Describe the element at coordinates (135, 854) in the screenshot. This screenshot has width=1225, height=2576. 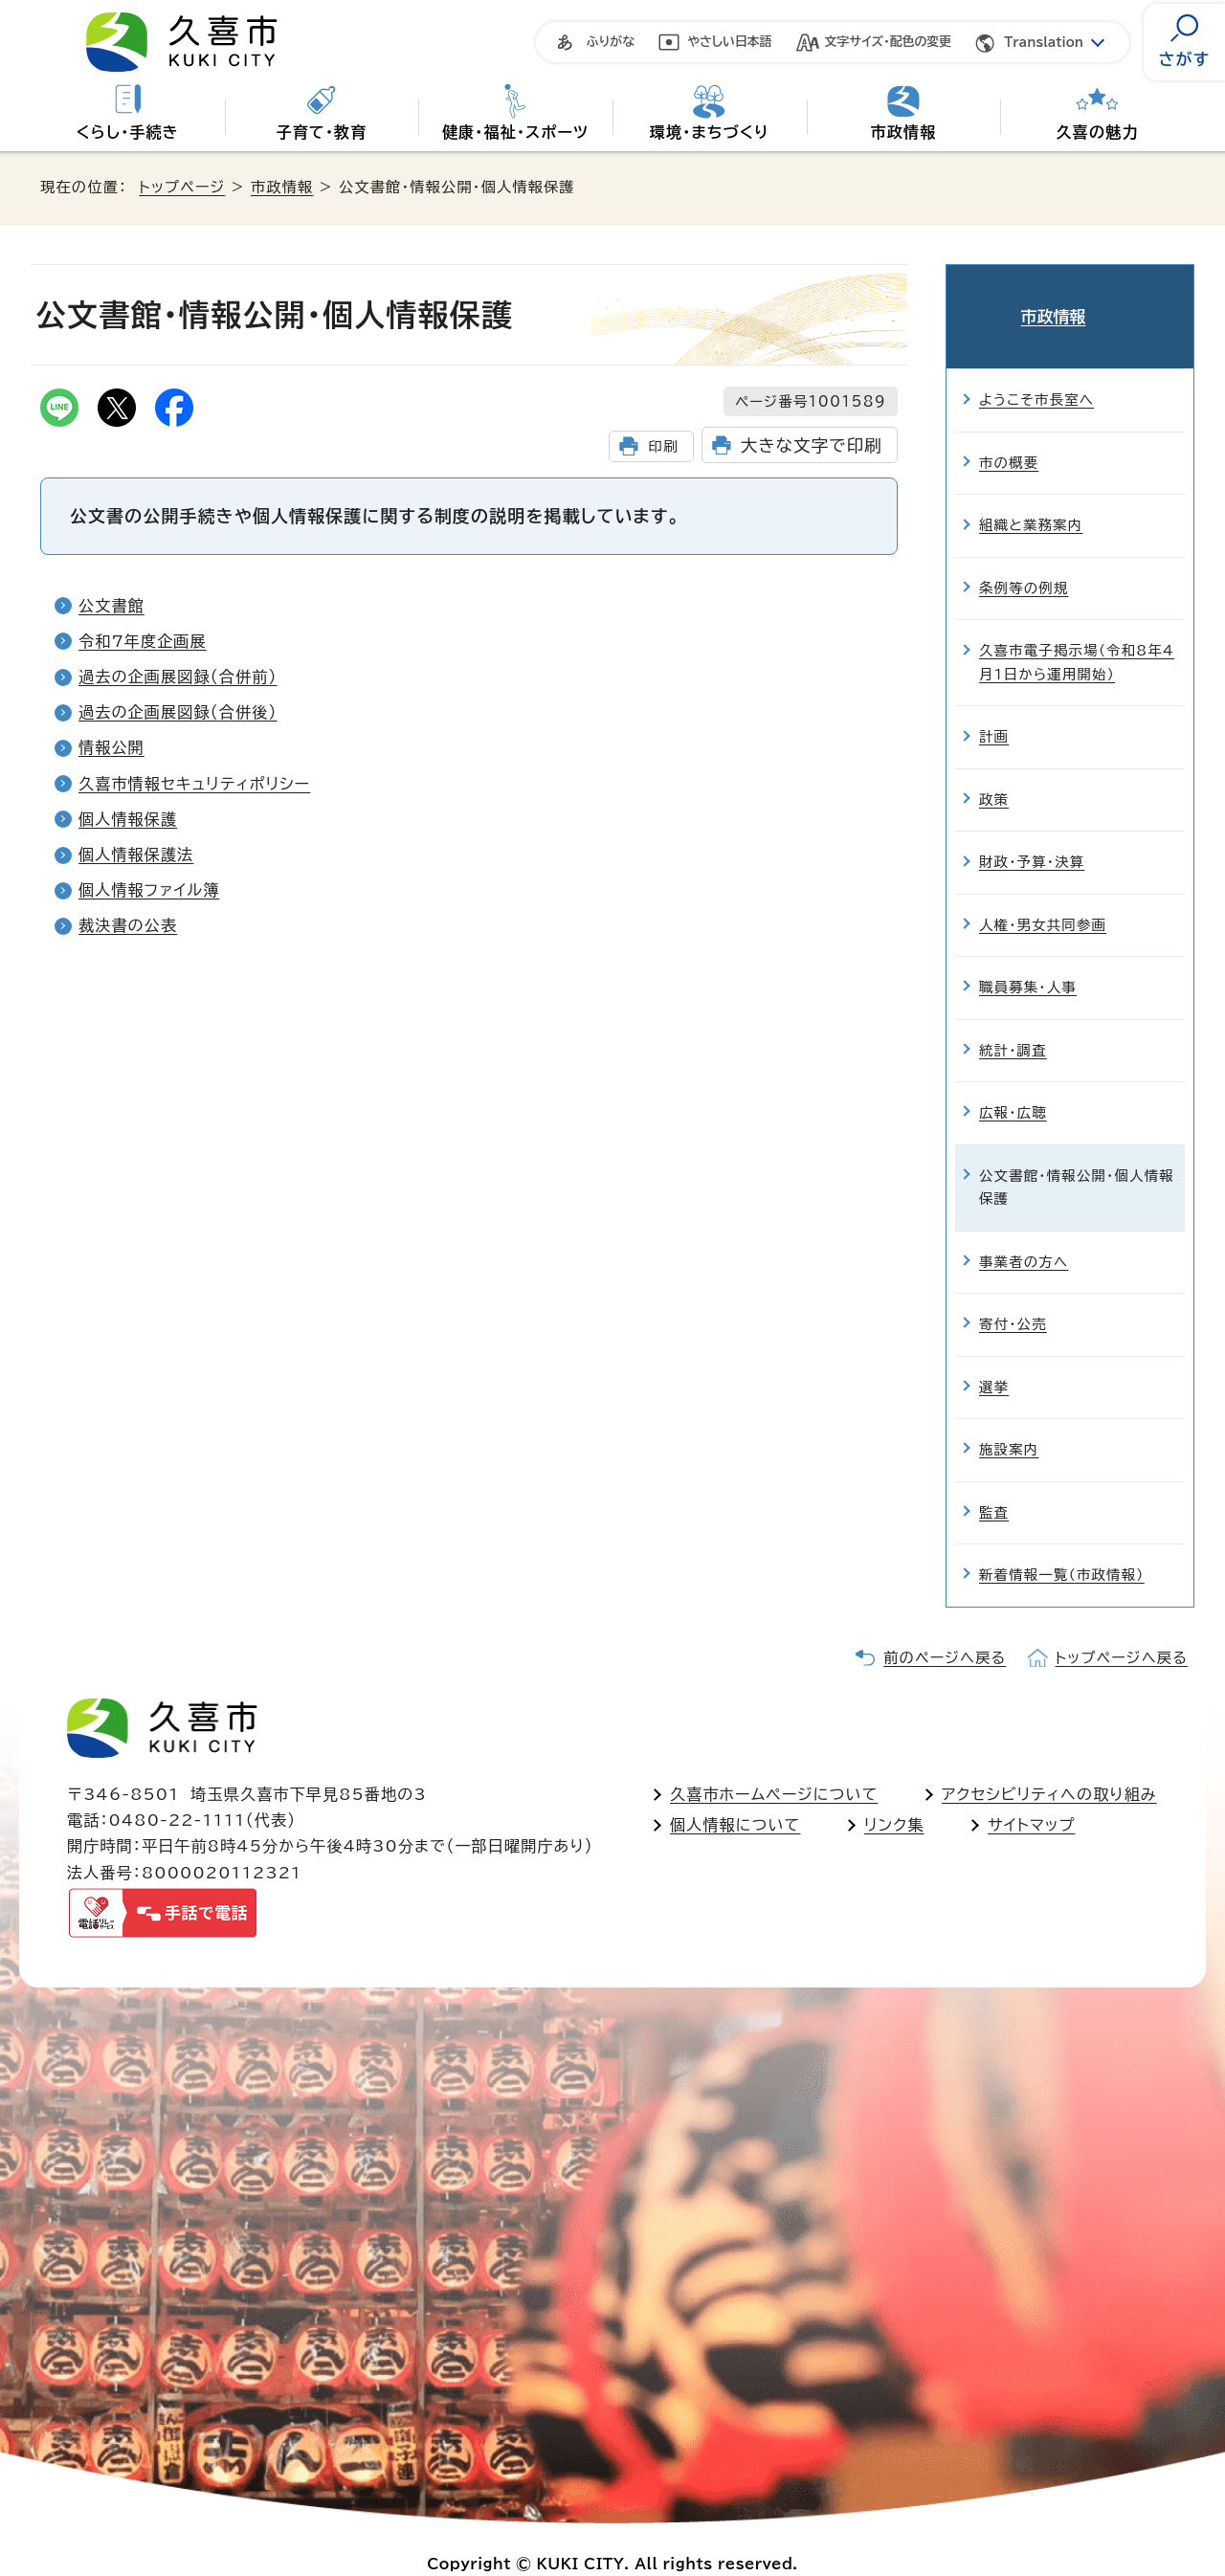
I see `個人情報保護法` at that location.